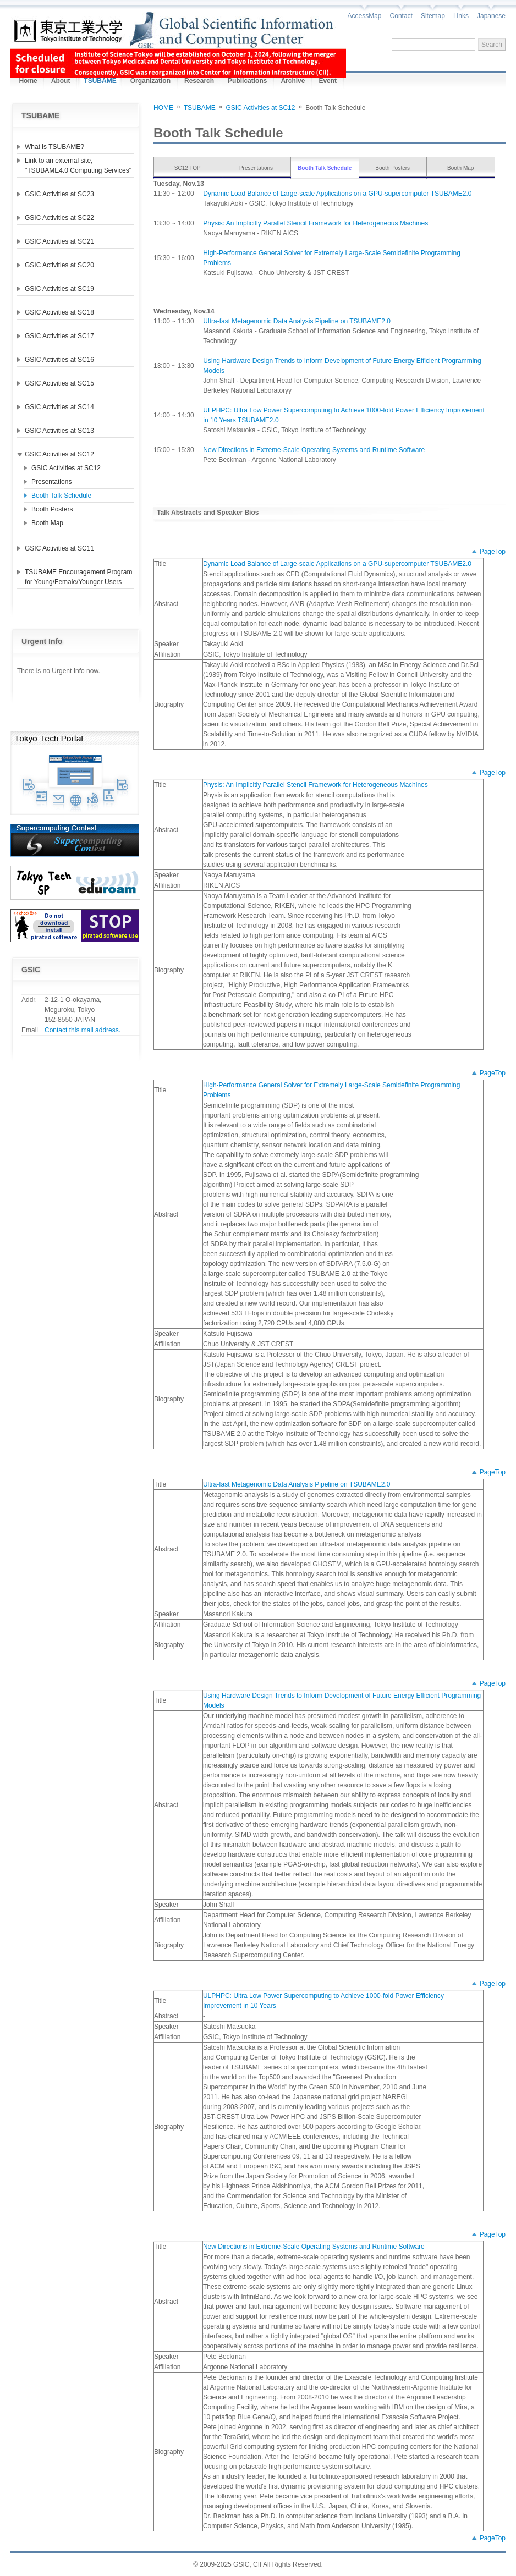 The height and width of the screenshot is (2576, 516). I want to click on Ultra-fast Metagenomic Data Analysis Pipeline on TSUBAME2.0, so click(297, 321).